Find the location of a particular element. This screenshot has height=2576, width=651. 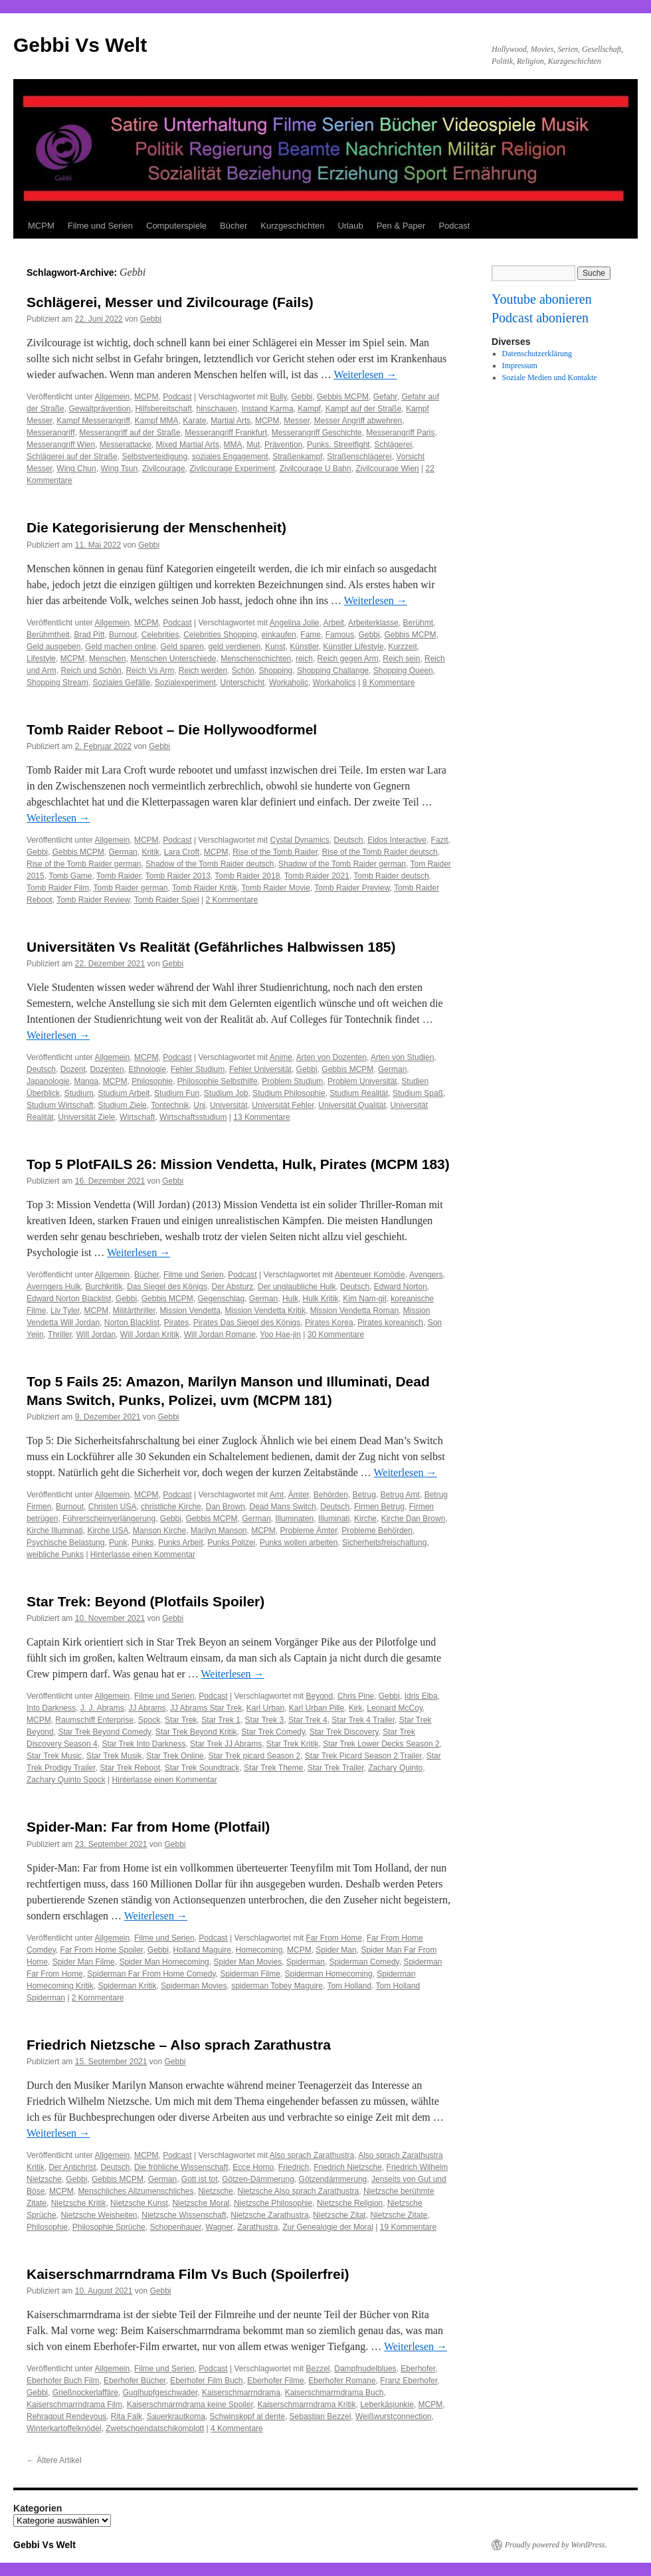

Fehler Universität is located at coordinates (260, 1069).